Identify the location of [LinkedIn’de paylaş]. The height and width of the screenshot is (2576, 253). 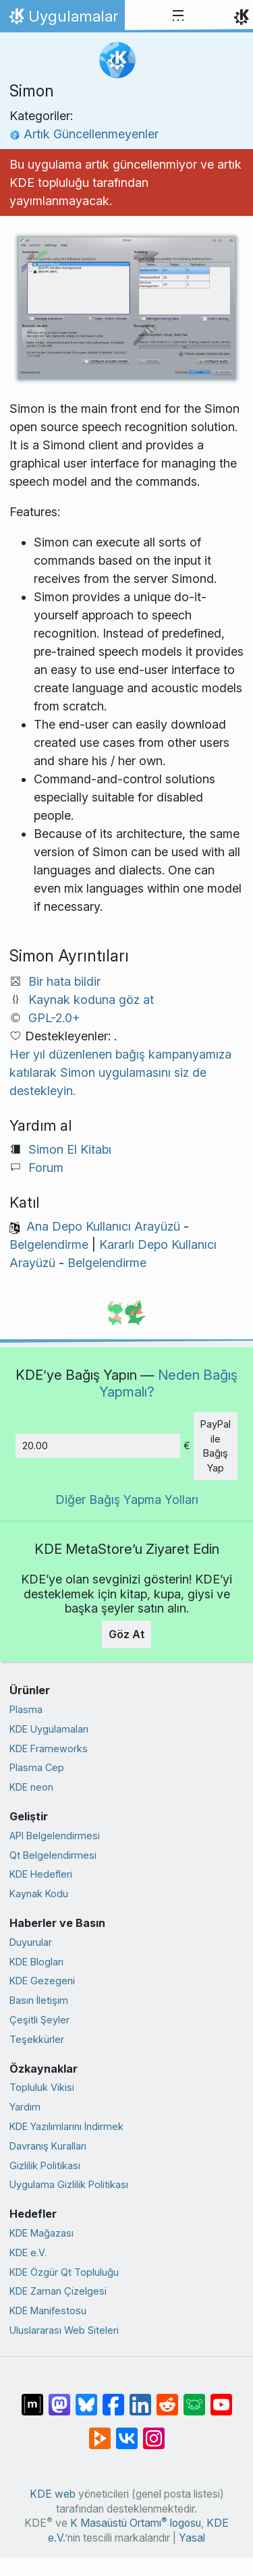
(140, 2398).